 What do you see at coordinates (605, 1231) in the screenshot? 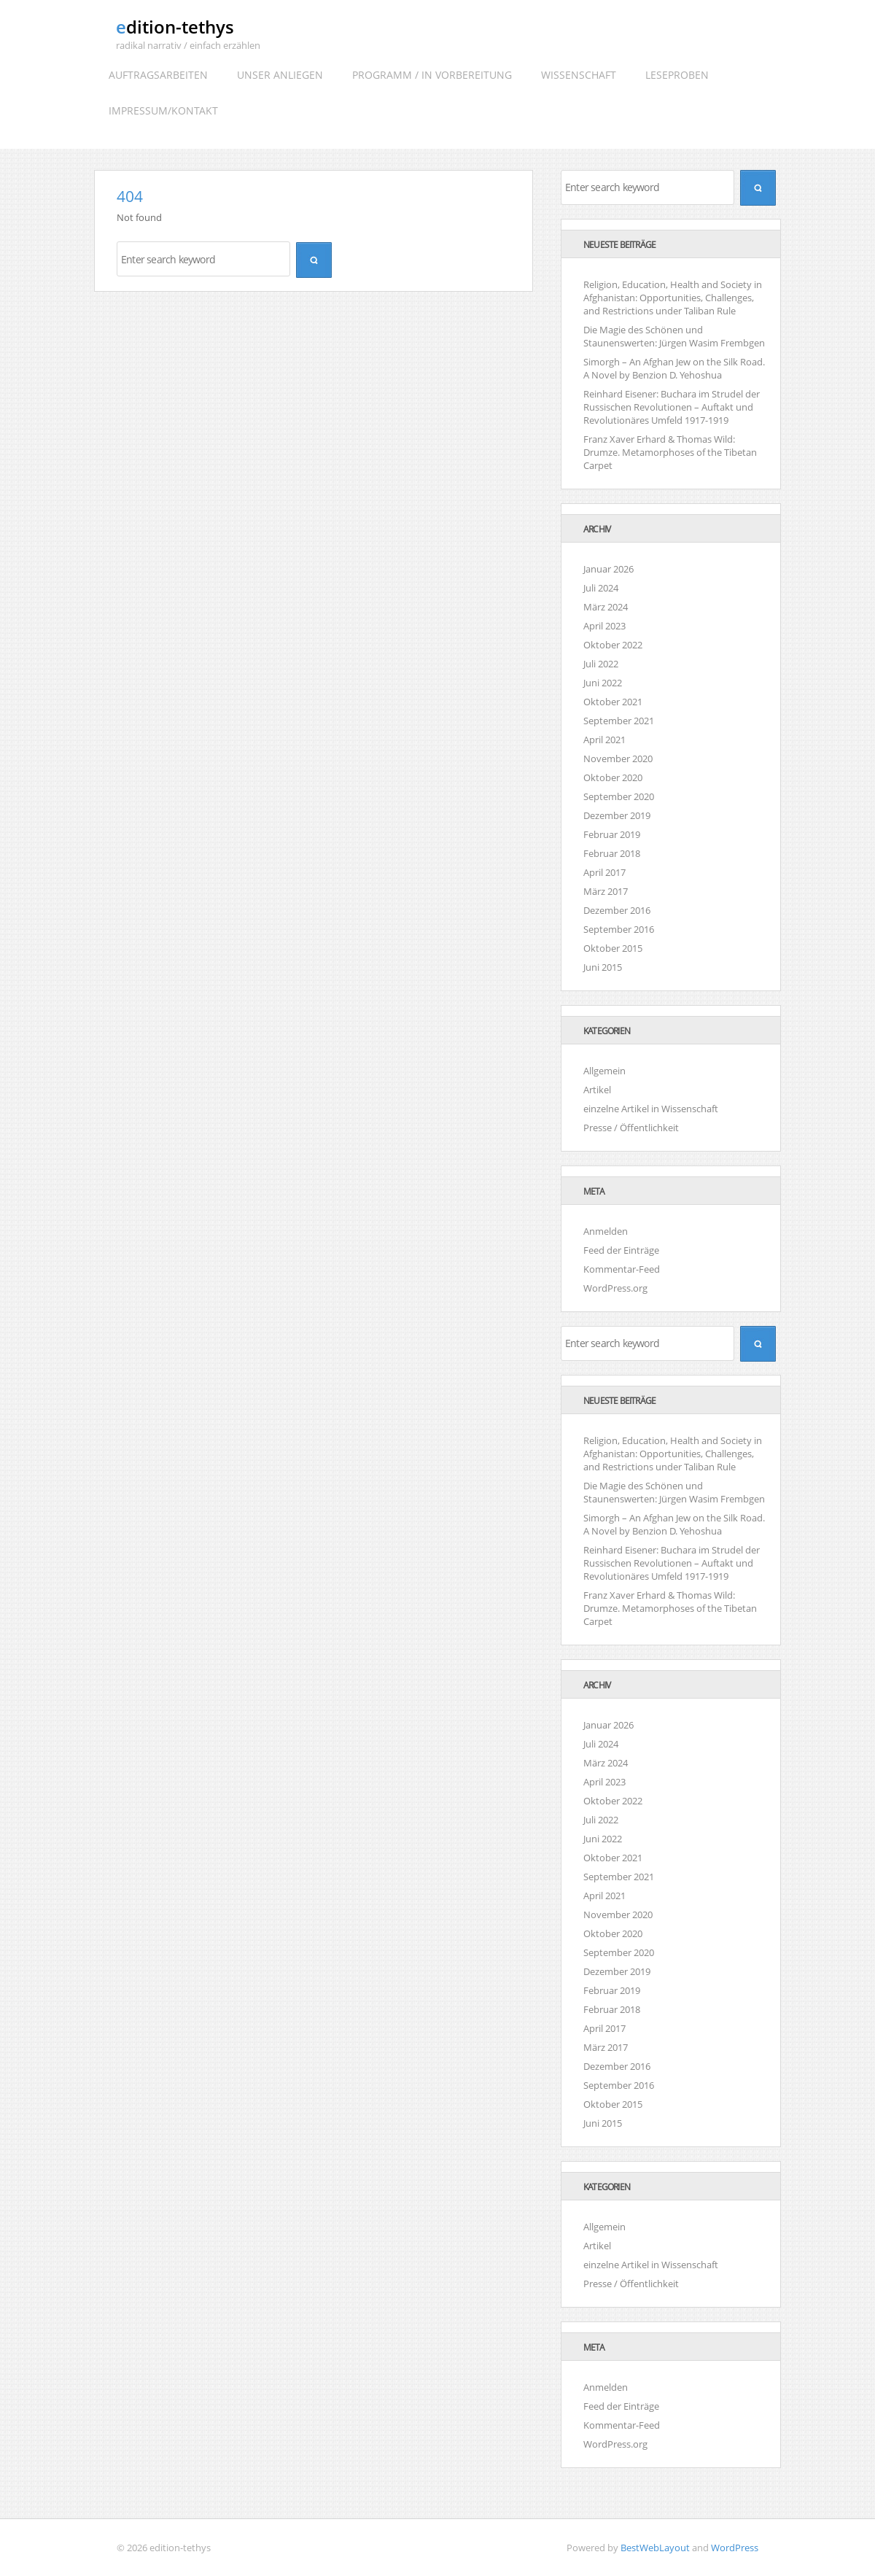
I see `Anmelden` at bounding box center [605, 1231].